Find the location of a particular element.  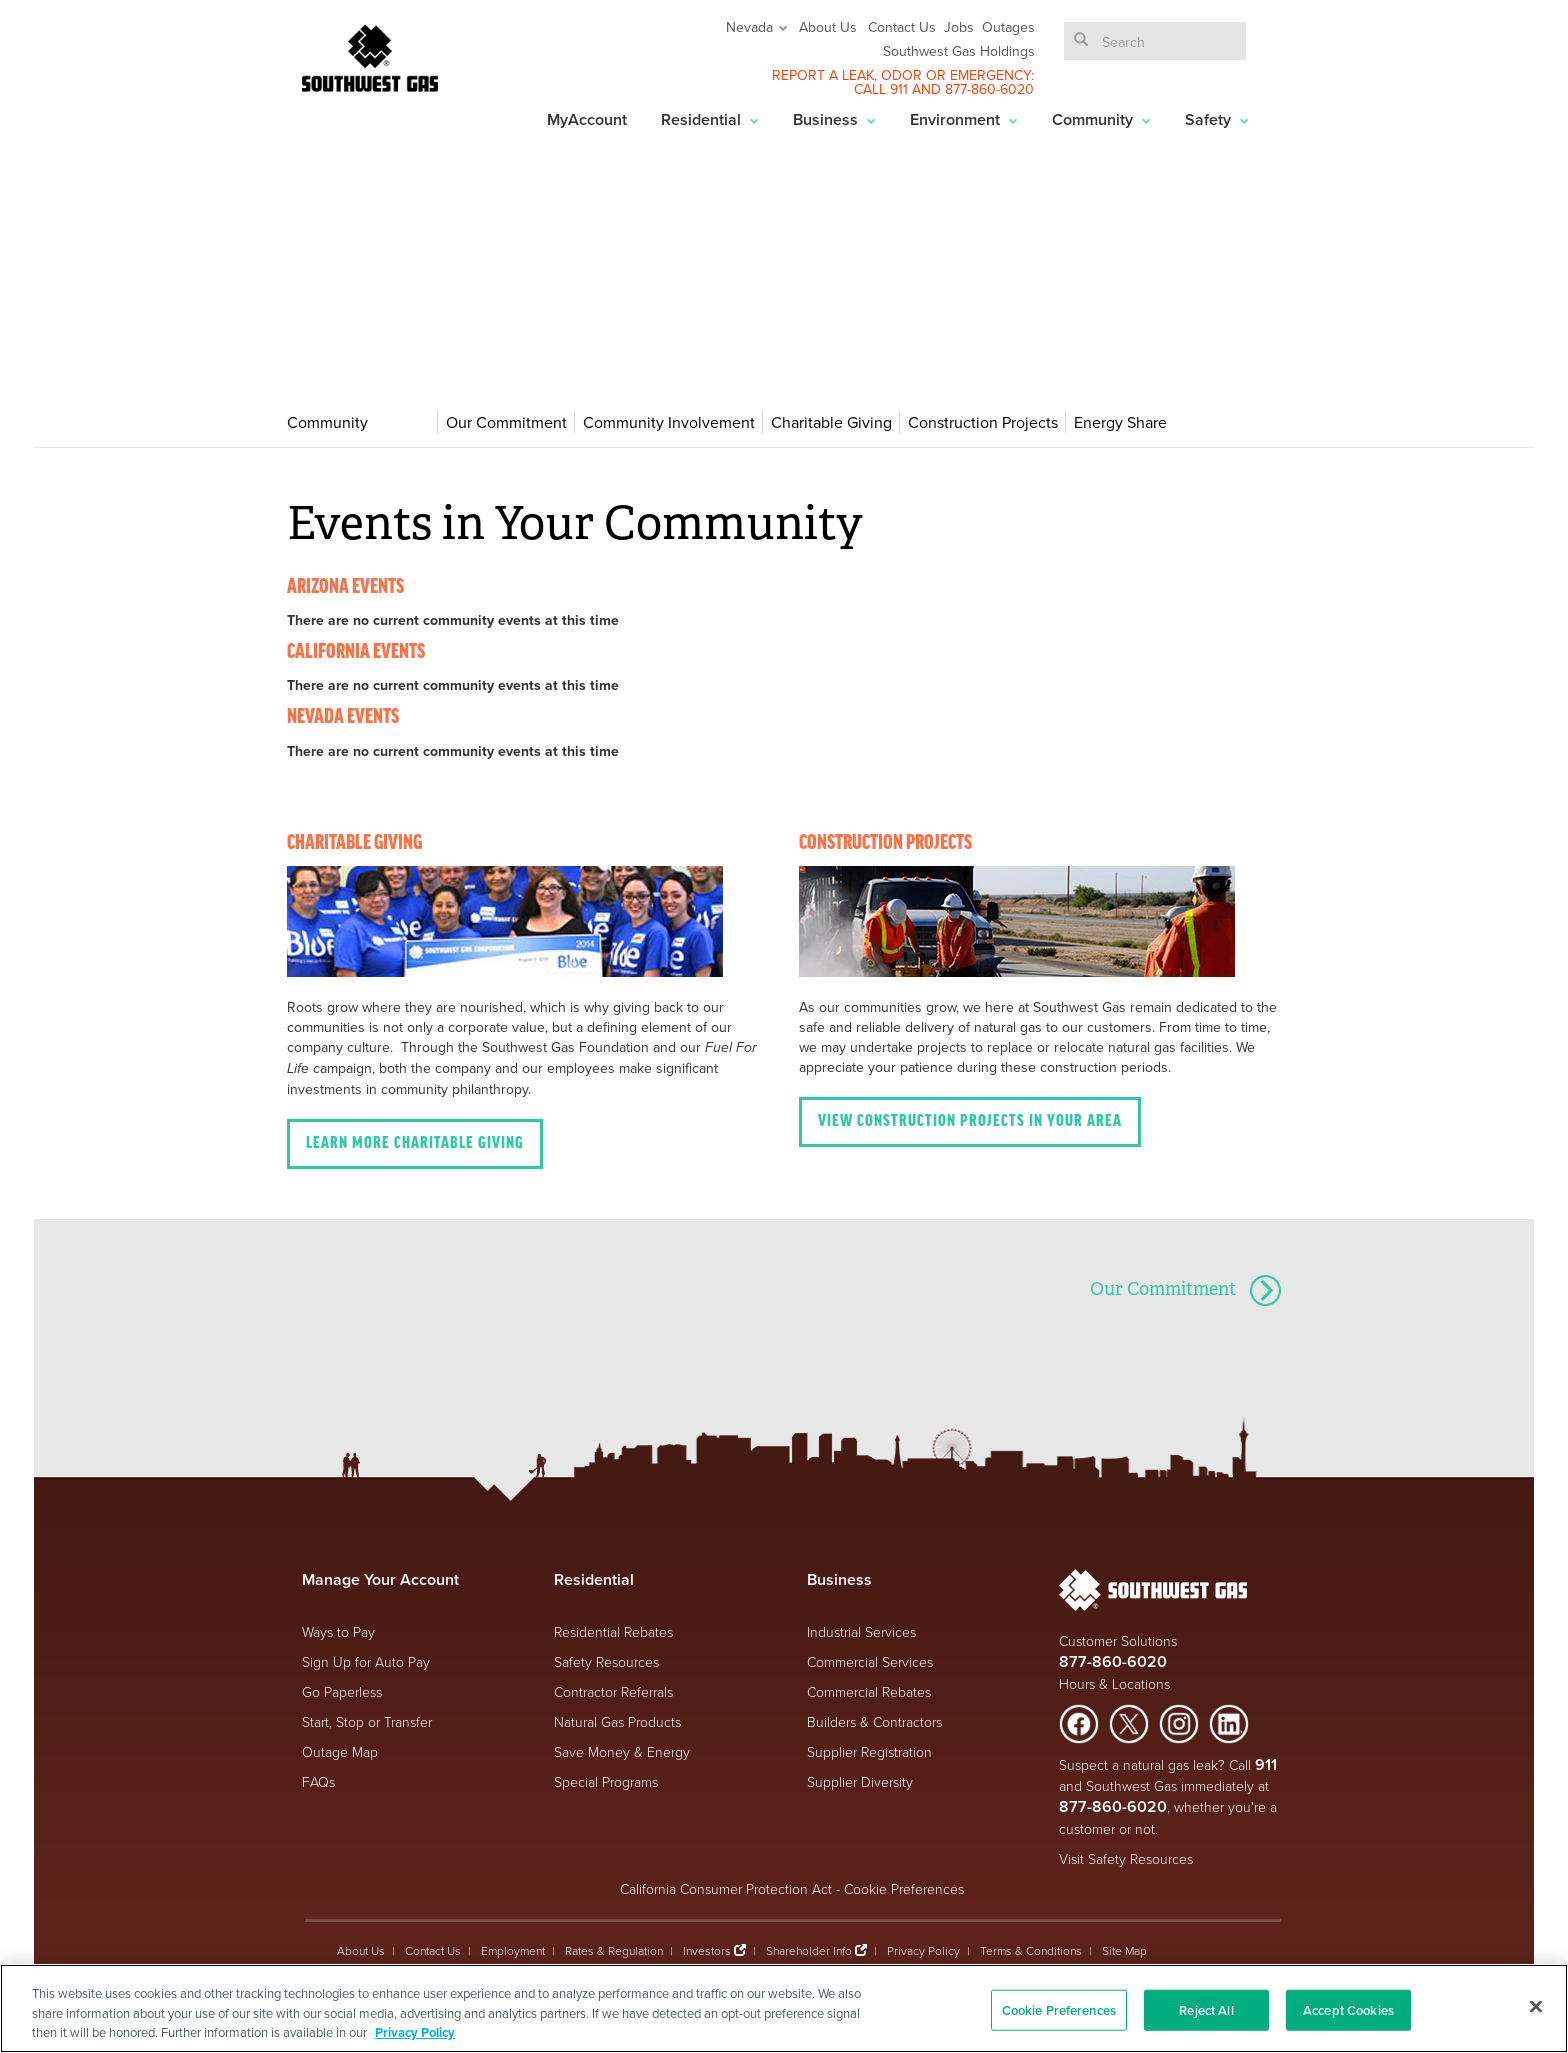

Investors is located at coordinates (708, 1950).